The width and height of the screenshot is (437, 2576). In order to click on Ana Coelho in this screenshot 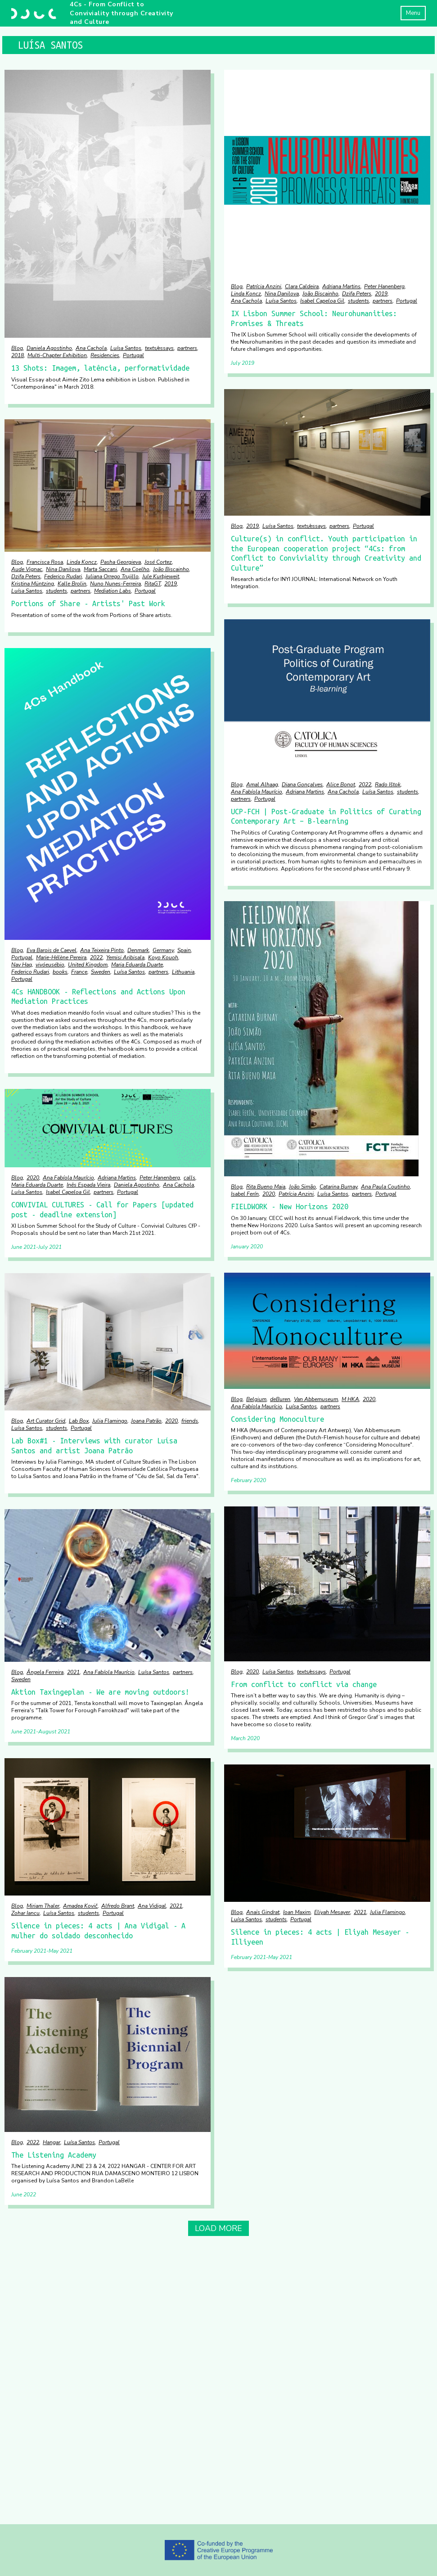, I will do `click(135, 569)`.